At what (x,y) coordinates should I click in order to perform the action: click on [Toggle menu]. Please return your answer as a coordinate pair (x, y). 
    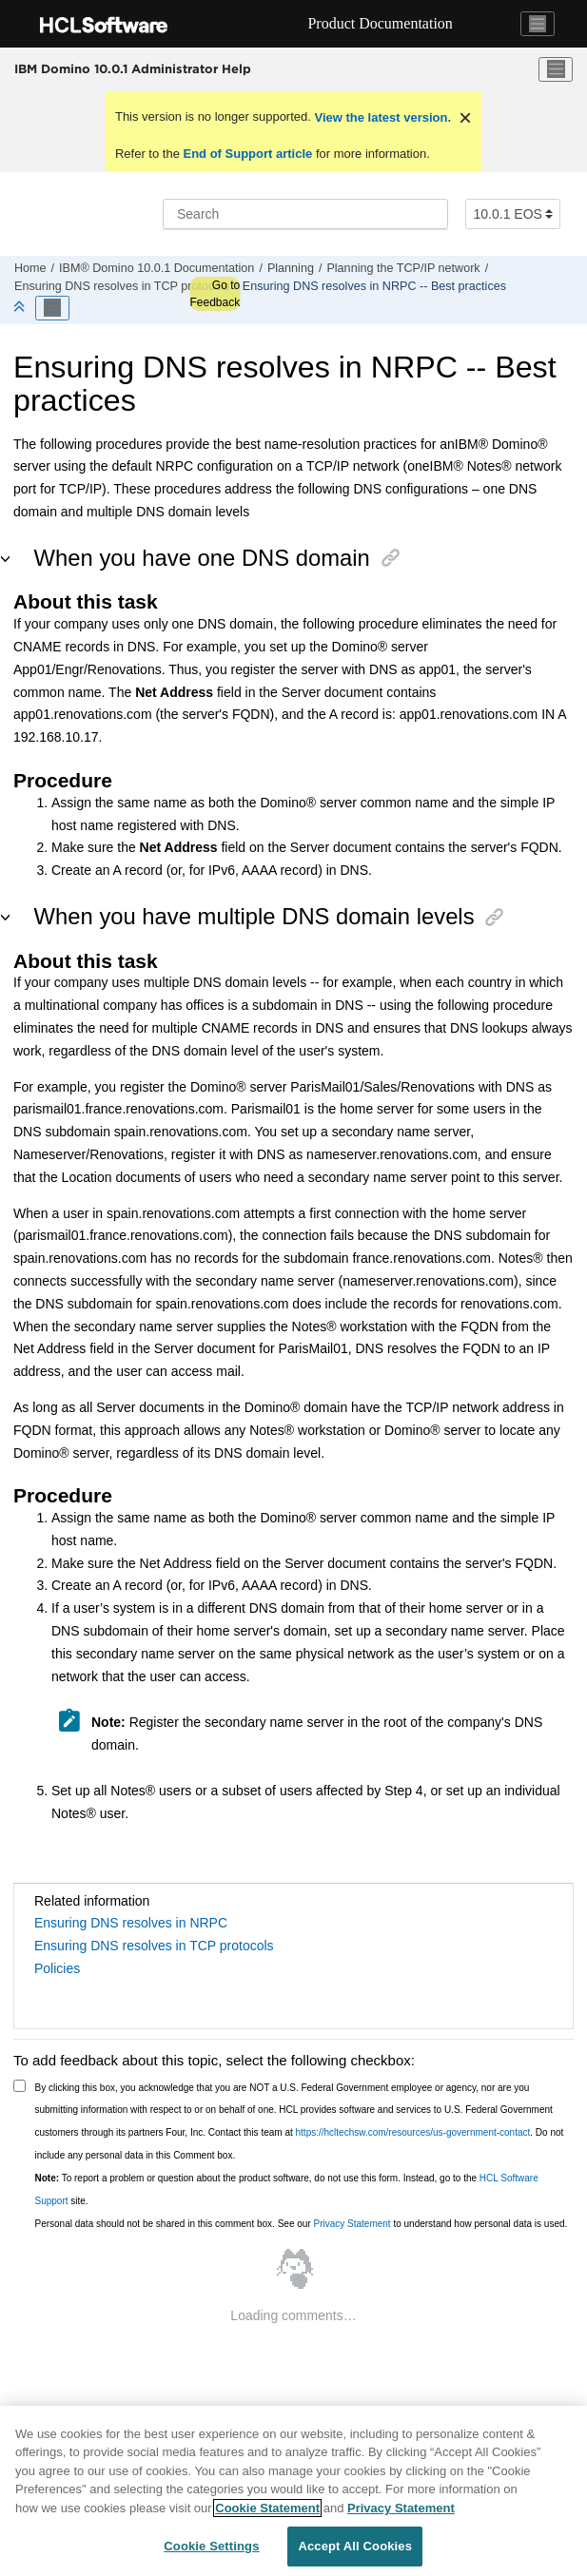
    Looking at the image, I should click on (555, 69).